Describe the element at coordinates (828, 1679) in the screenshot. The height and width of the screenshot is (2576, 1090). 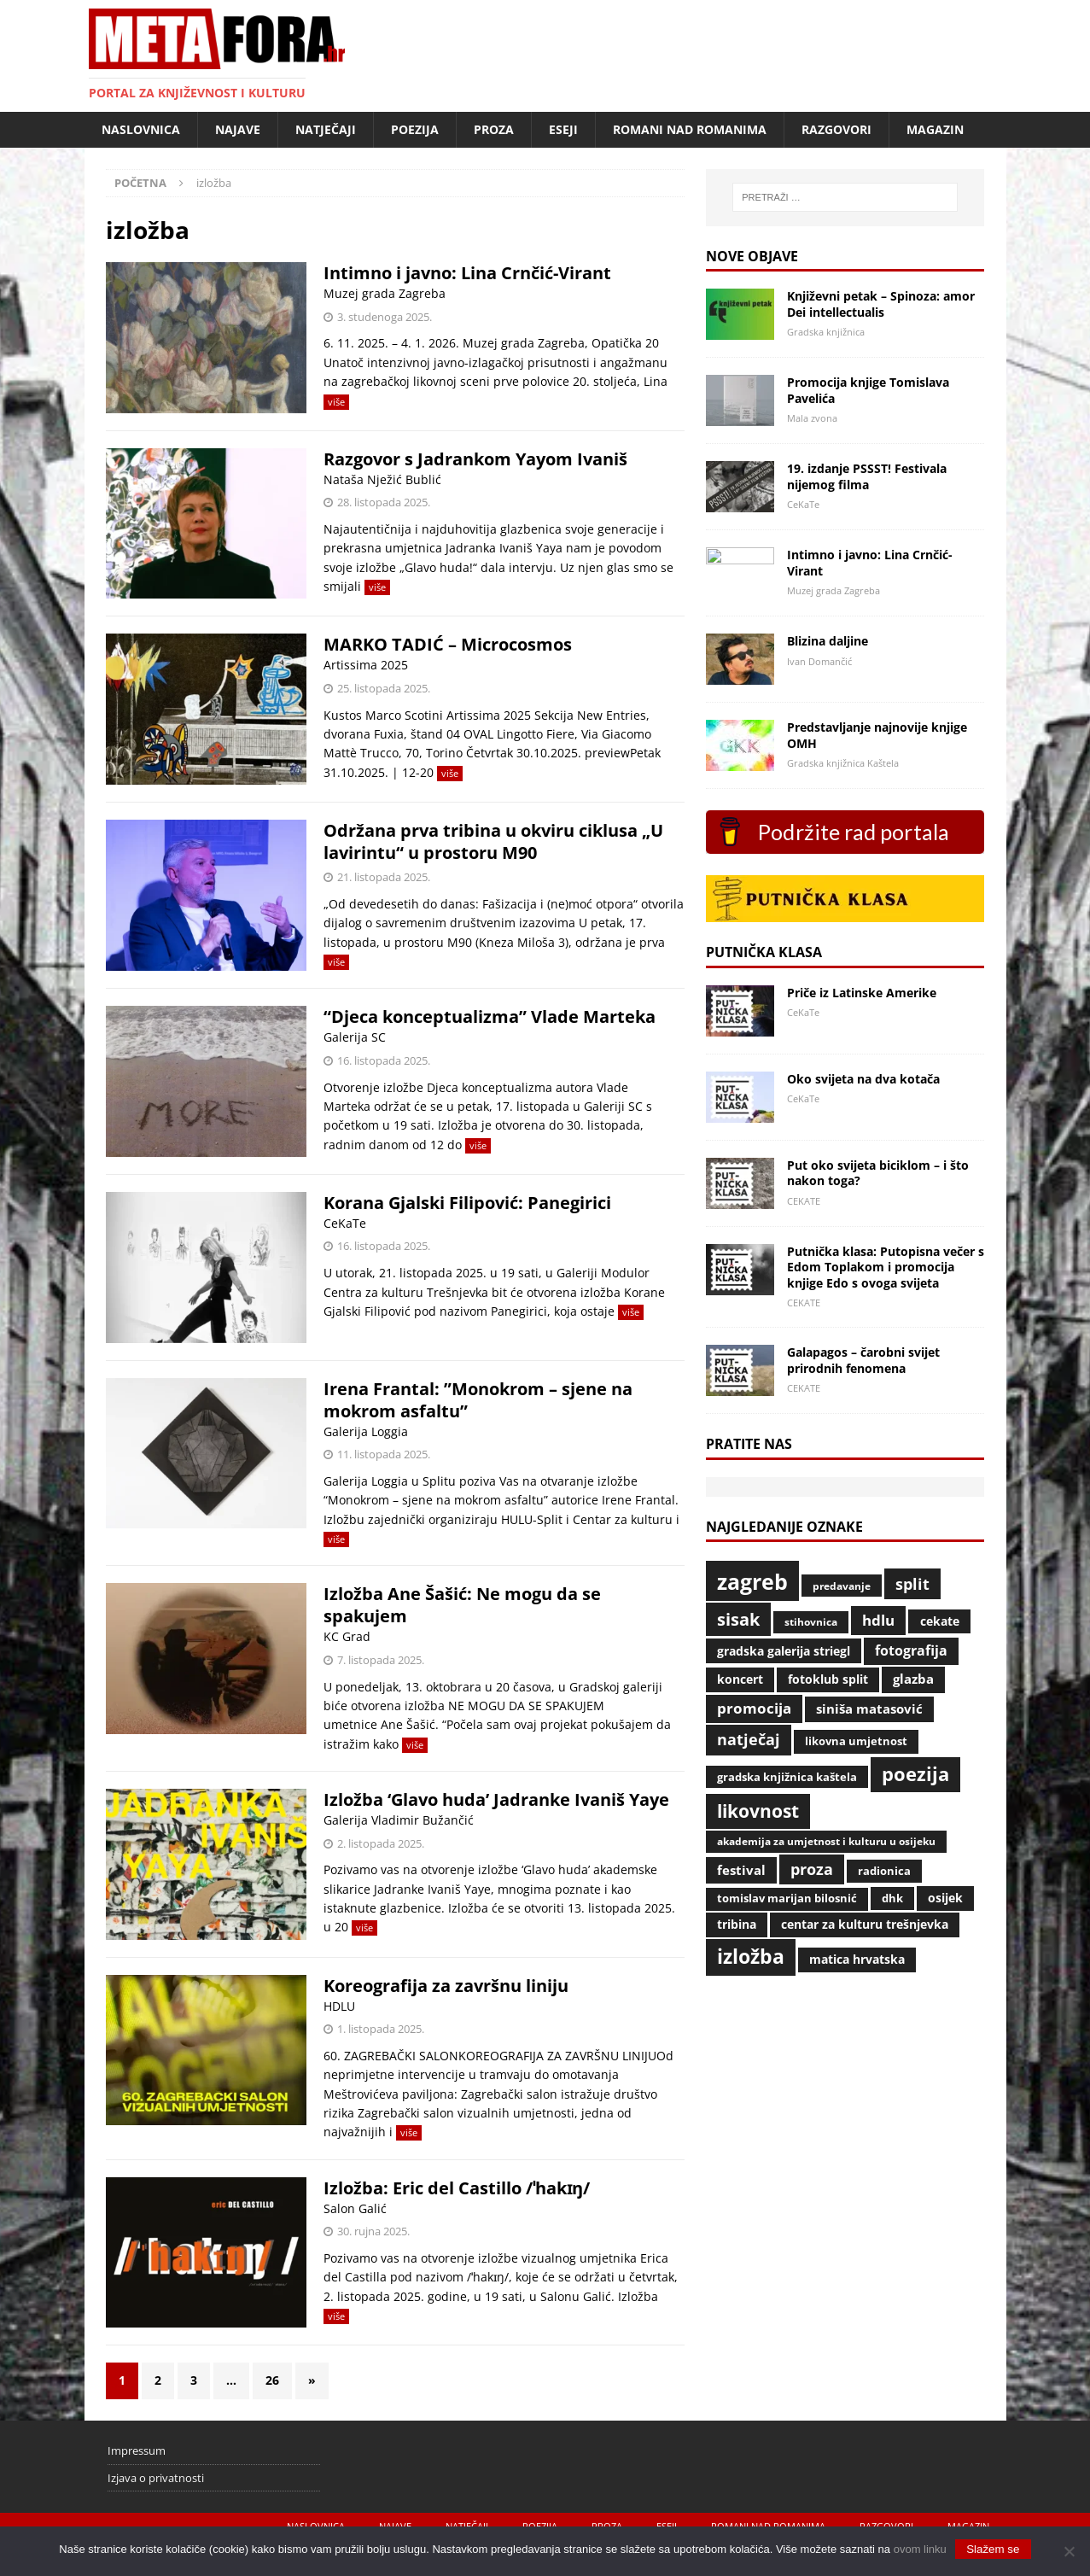
I see `Fotoklub Split [Fotoklub Split (53 stavke)]` at that location.